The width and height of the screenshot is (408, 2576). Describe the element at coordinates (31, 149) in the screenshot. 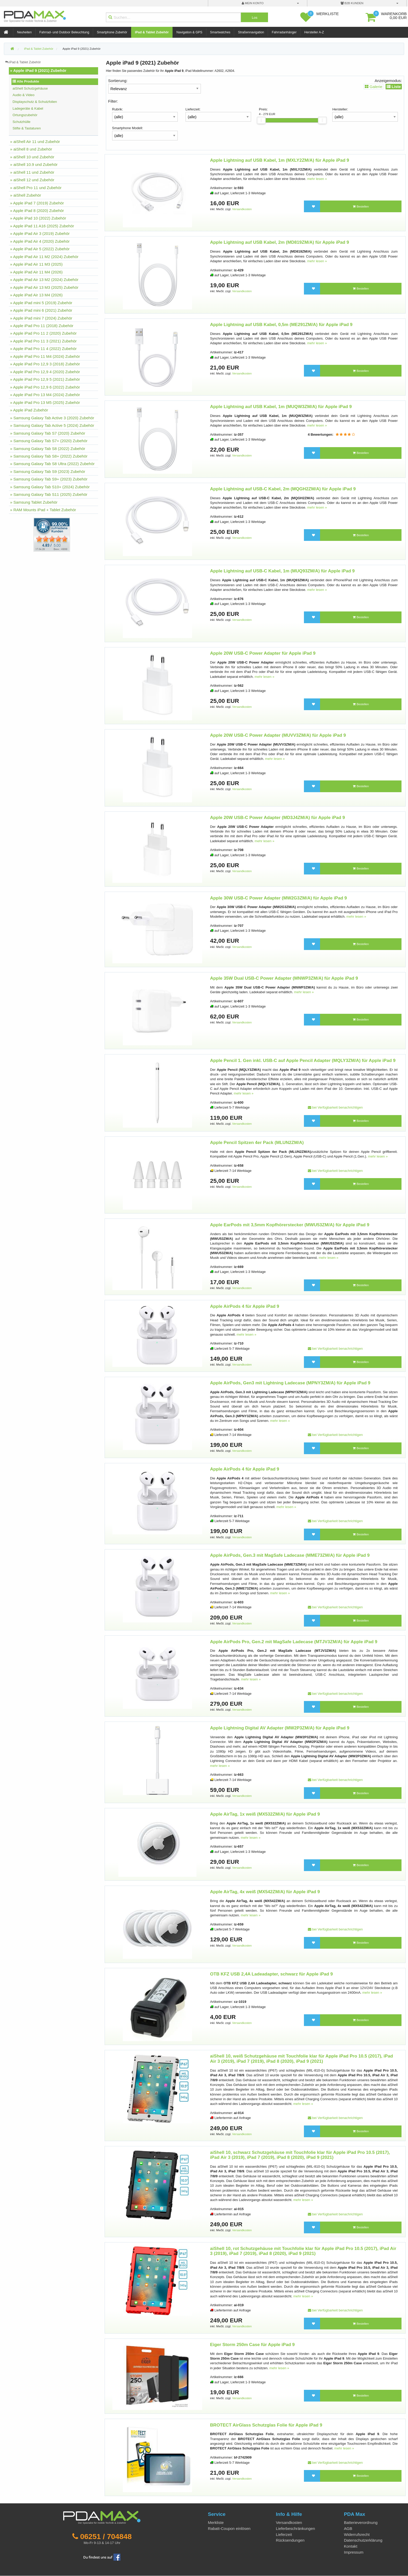

I see `» aiShell 8 und Zubehör` at that location.